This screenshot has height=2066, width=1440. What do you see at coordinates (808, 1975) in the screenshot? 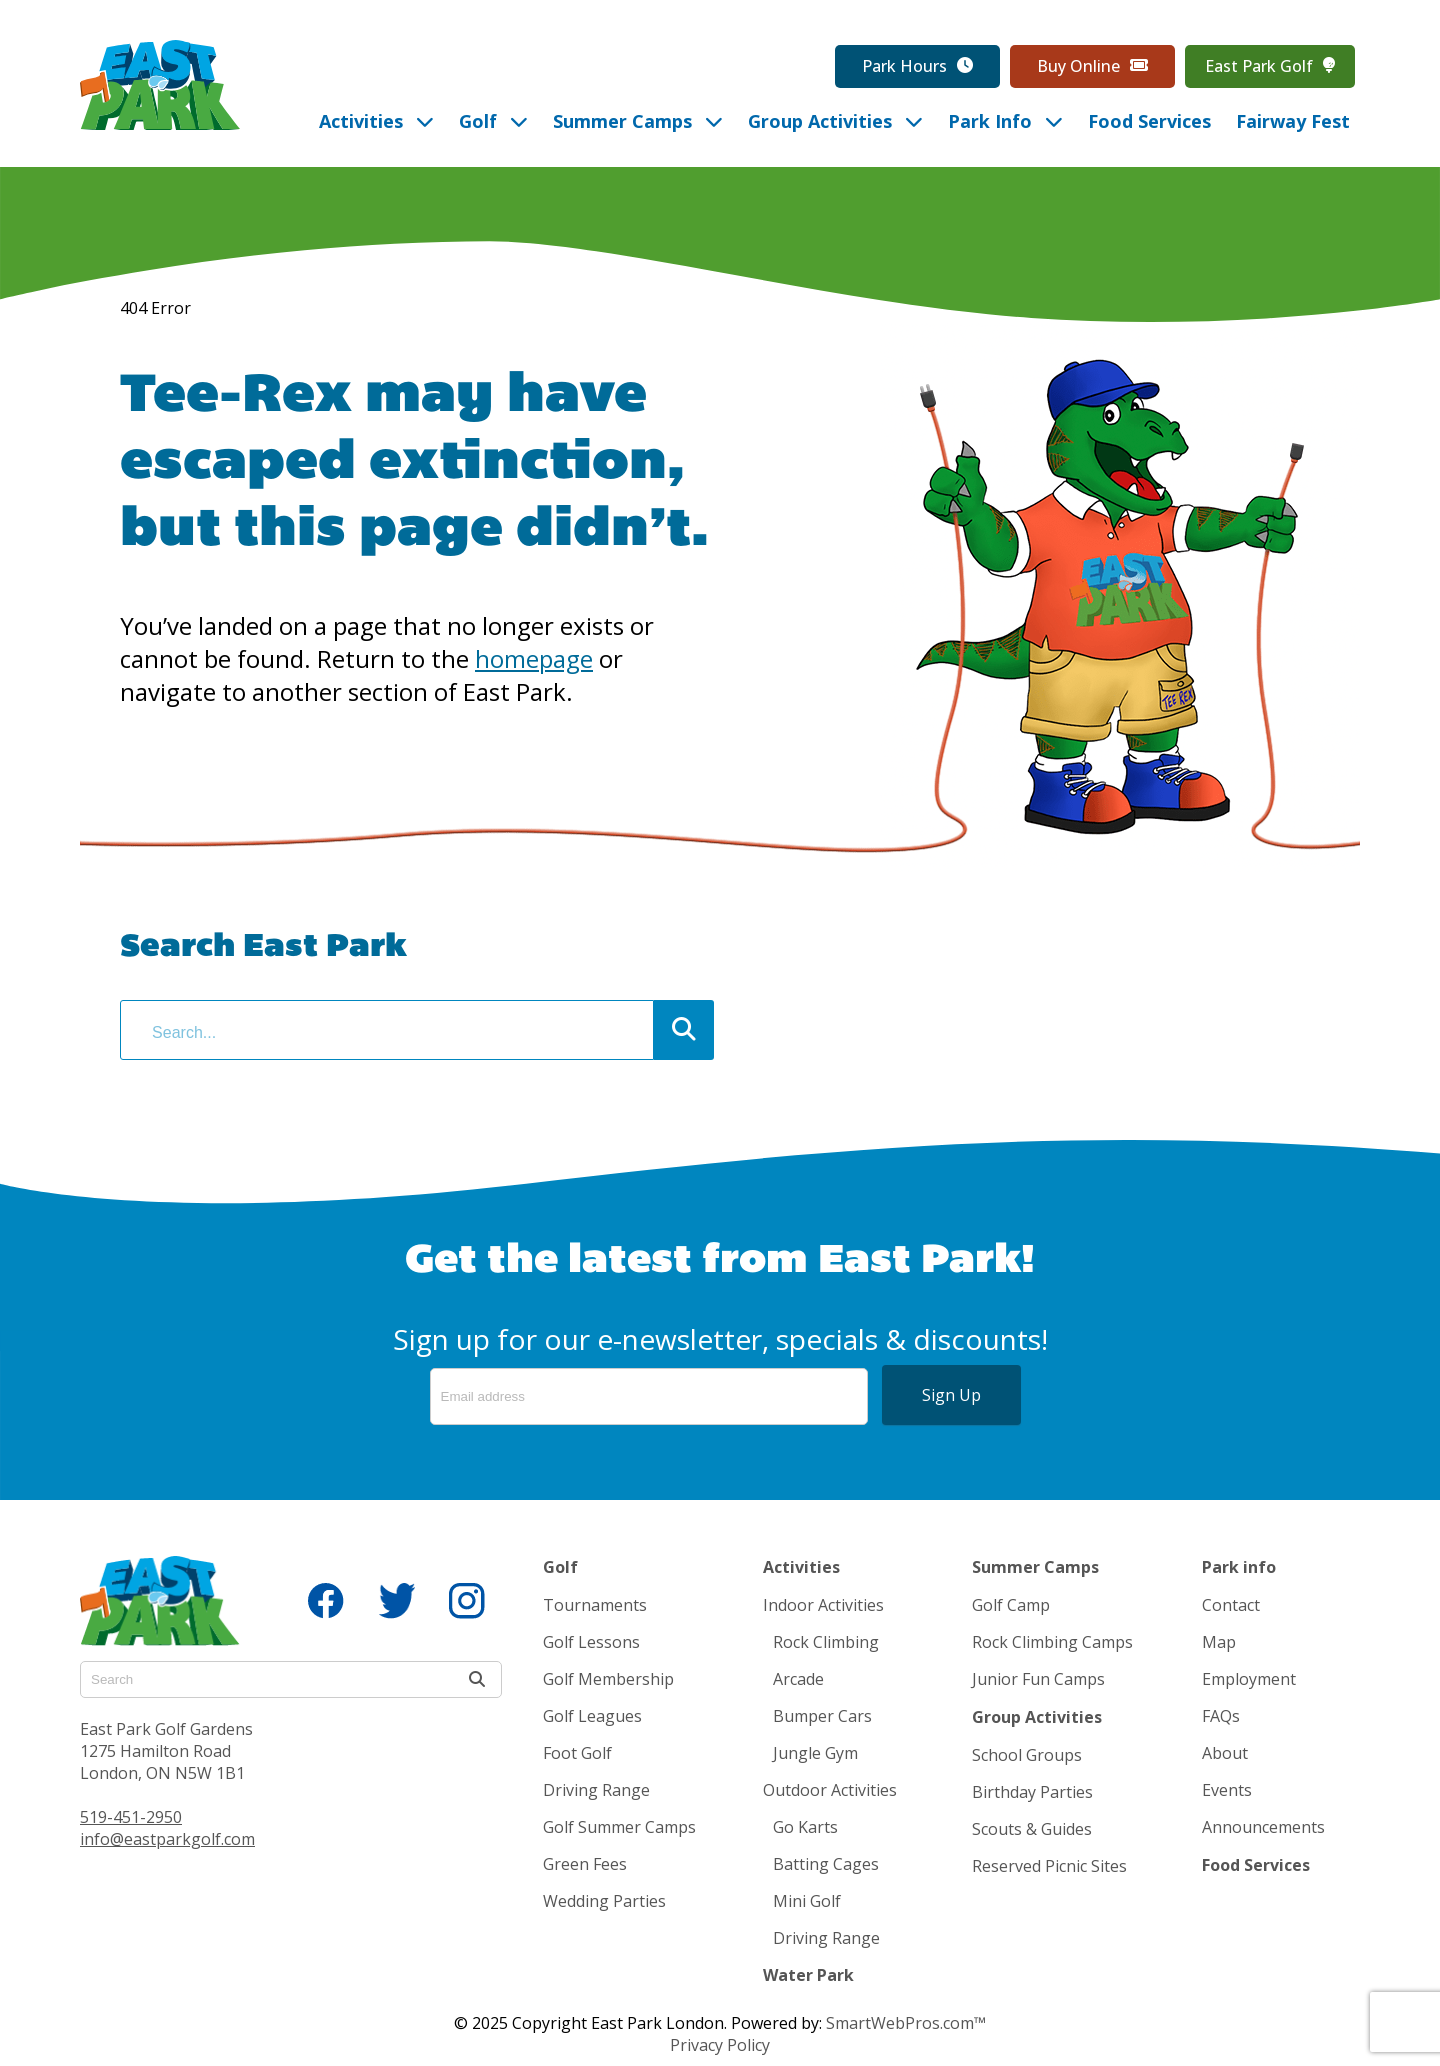
I see `Water Park` at bounding box center [808, 1975].